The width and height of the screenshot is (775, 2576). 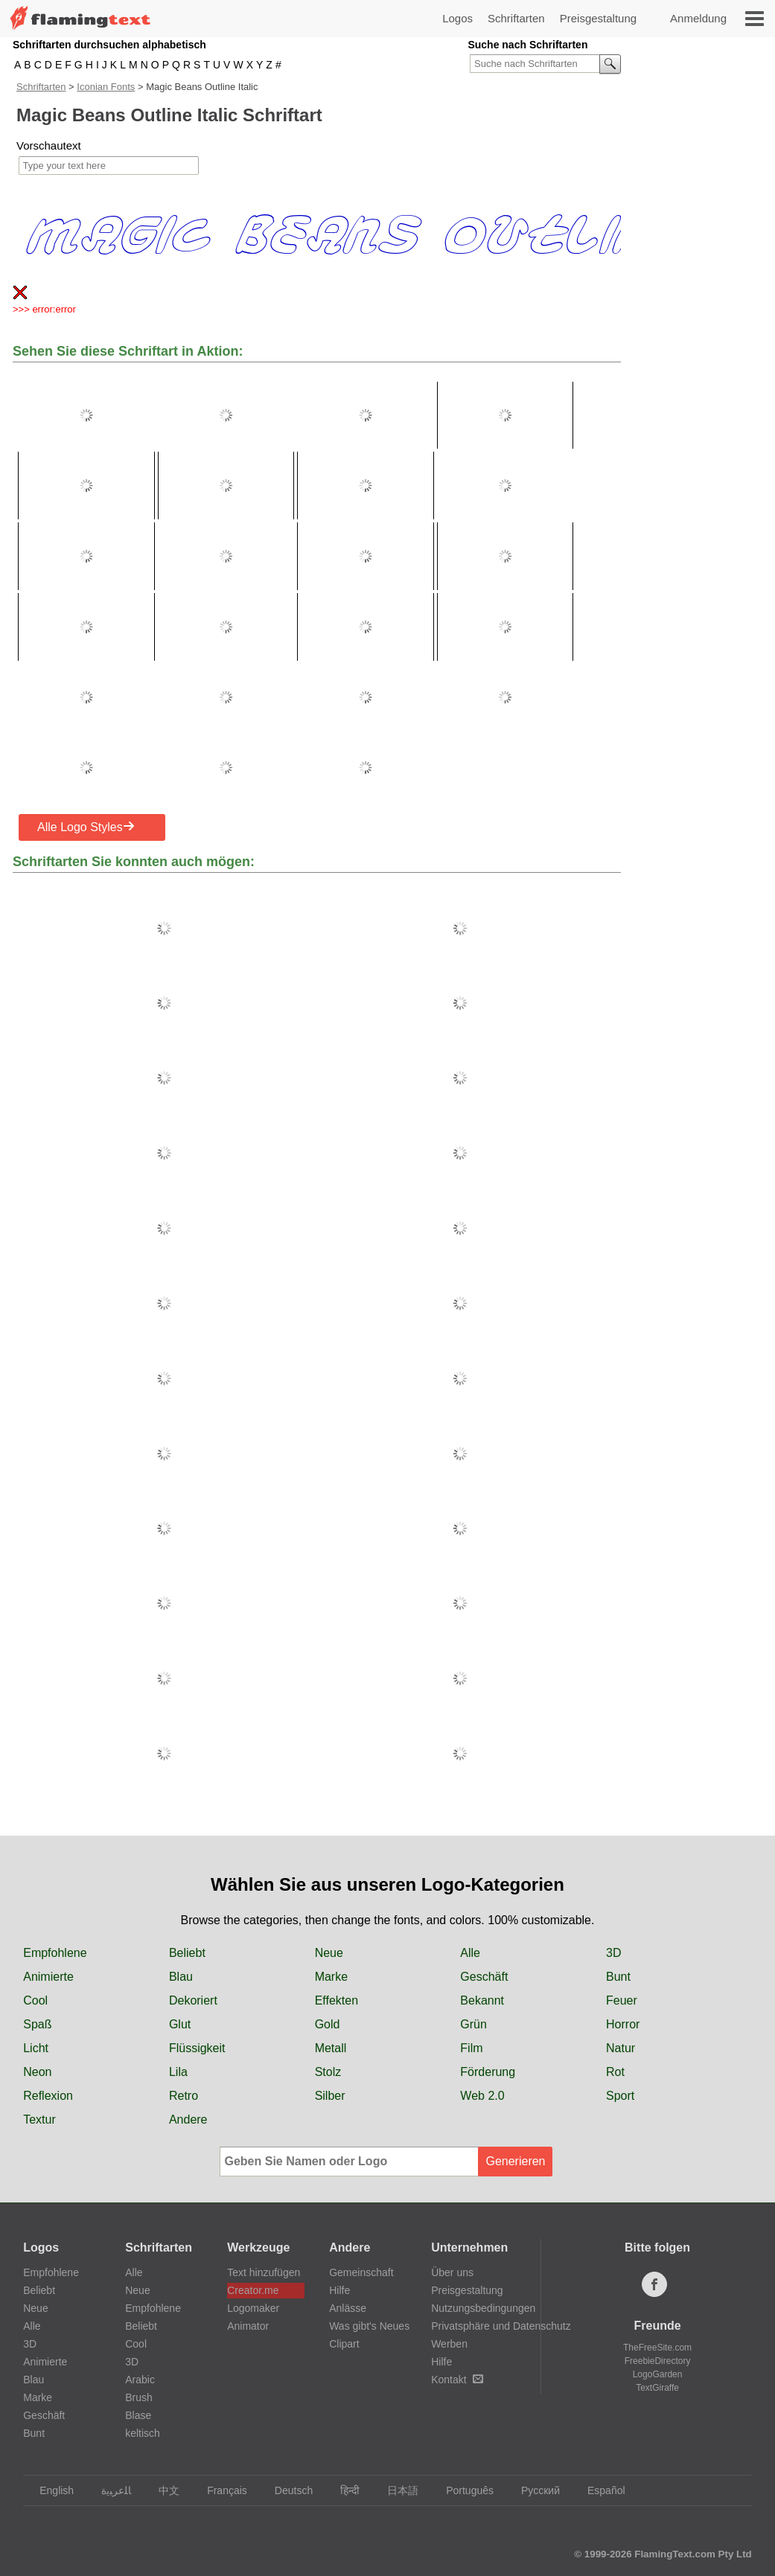 What do you see at coordinates (501, 2326) in the screenshot?
I see `Privatsphäre und Datenschutz` at bounding box center [501, 2326].